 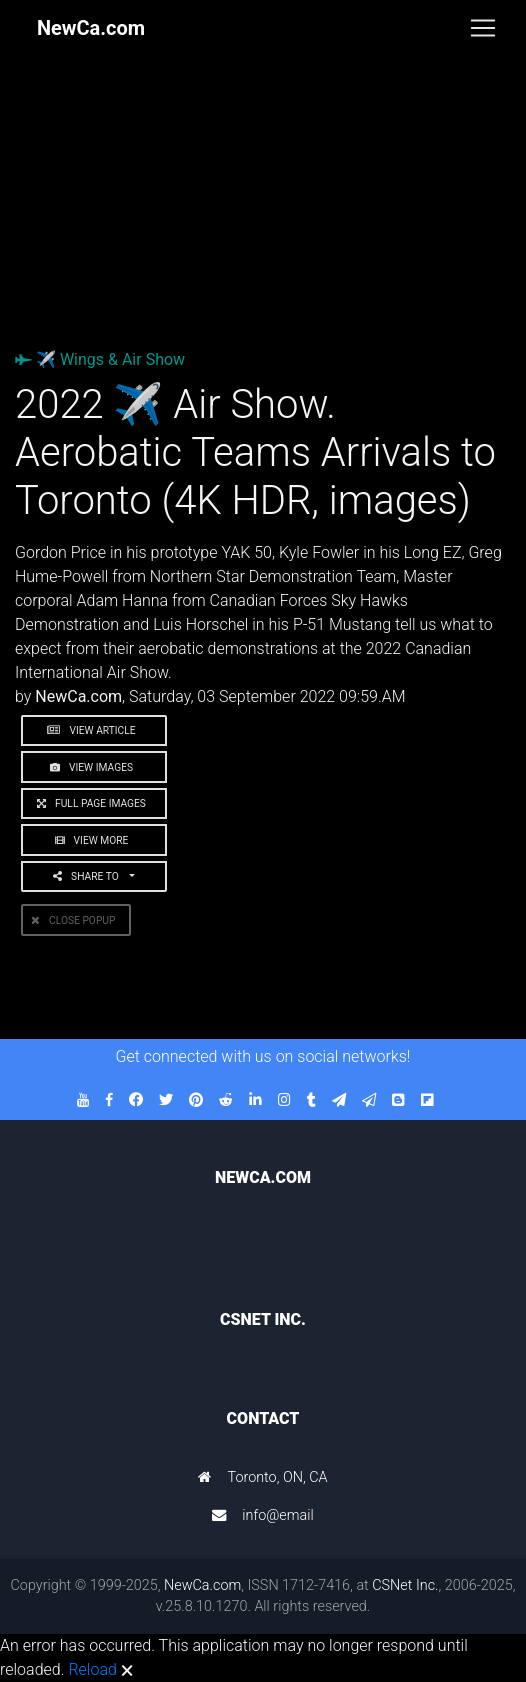 I want to click on [Toggle navigation], so click(x=483, y=28).